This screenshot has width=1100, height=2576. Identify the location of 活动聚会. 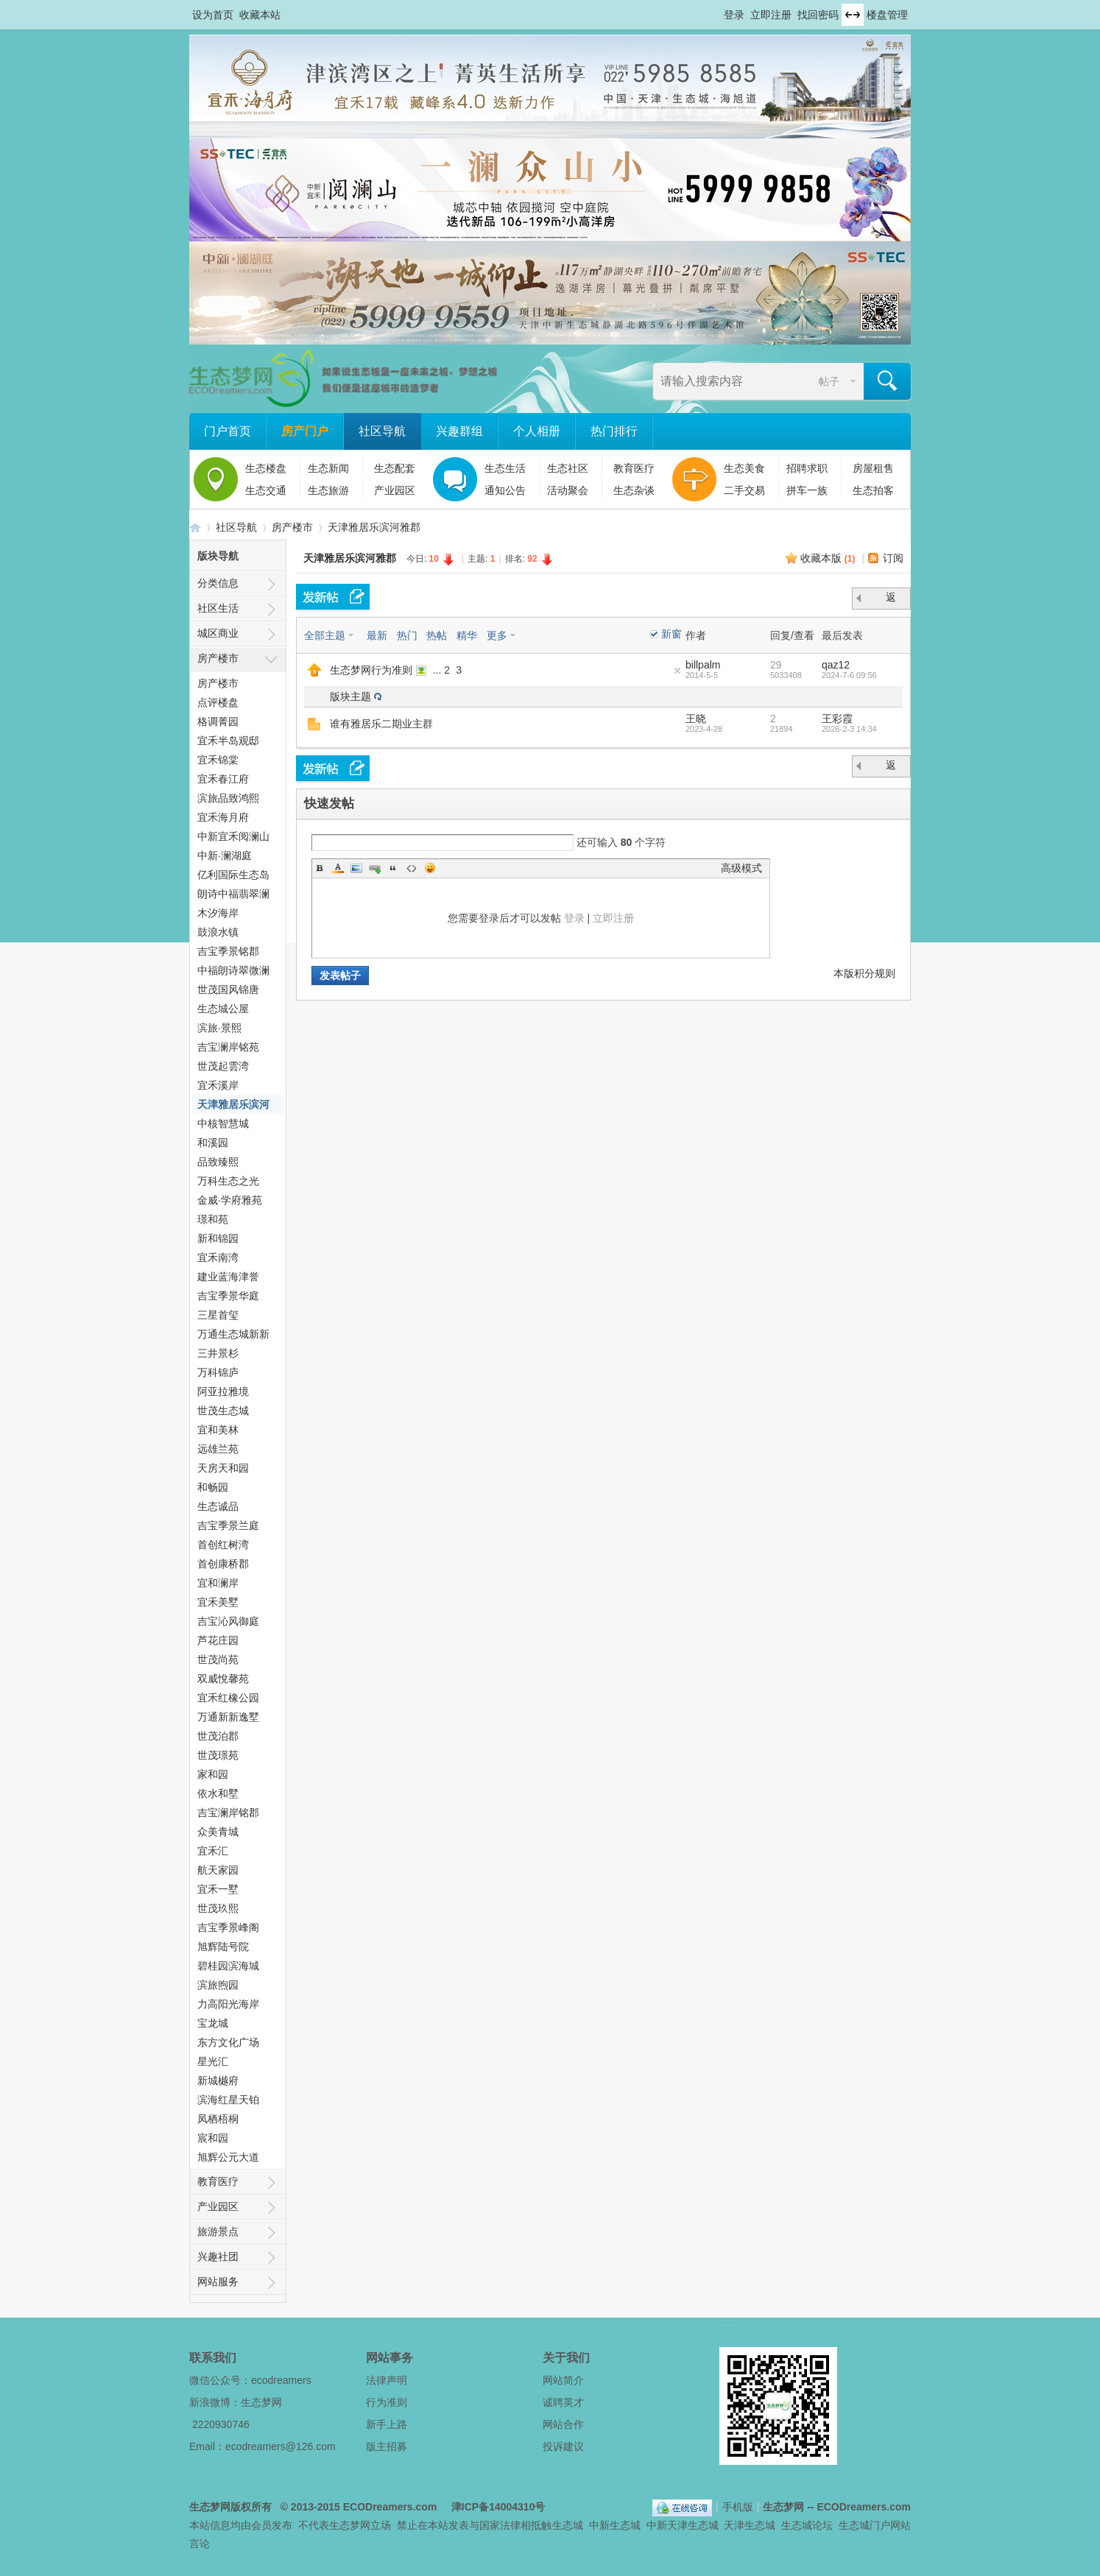
(567, 490).